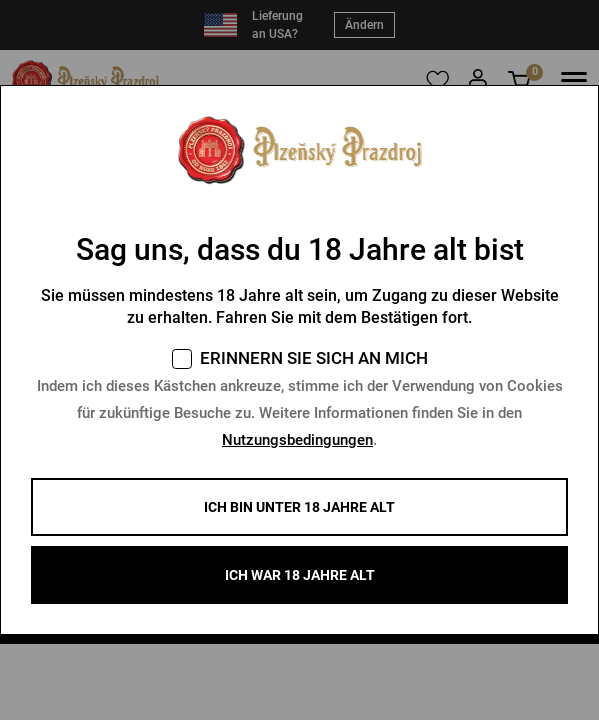 The image size is (599, 720). Describe the element at coordinates (297, 440) in the screenshot. I see `Nutzungsbedingungen` at that location.